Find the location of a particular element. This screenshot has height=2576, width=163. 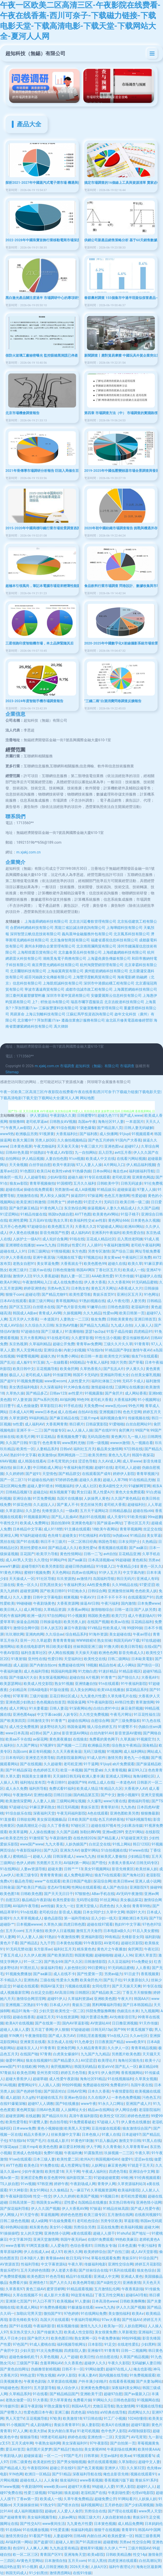

国产精品多乙 is located at coordinates (37, 1393).